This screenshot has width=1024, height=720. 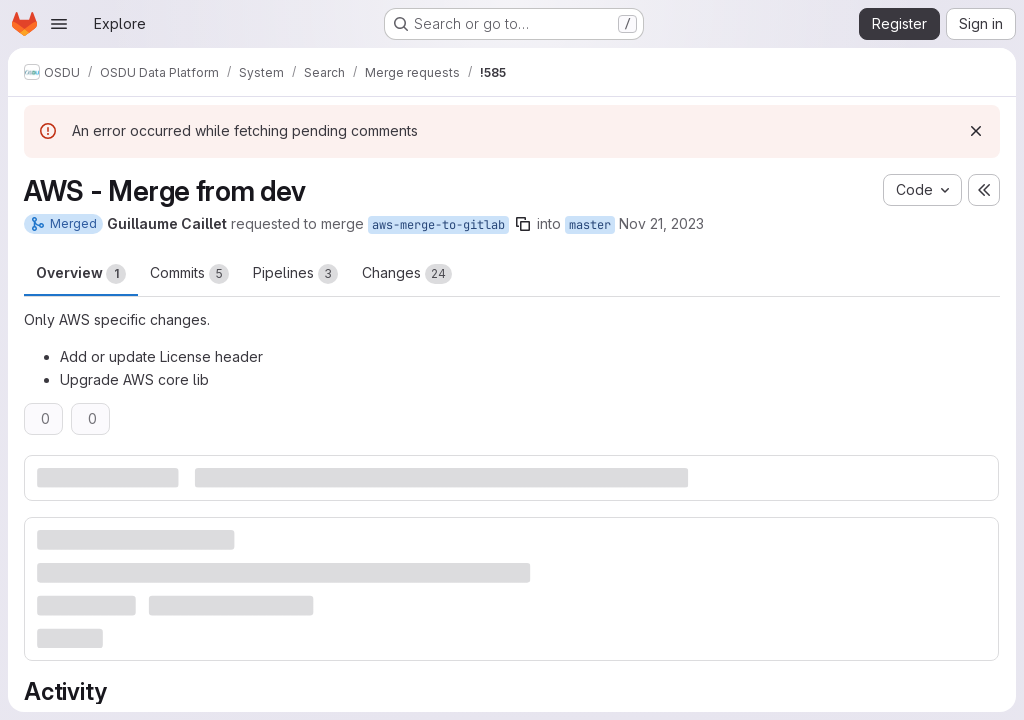 I want to click on master, so click(x=590, y=225).